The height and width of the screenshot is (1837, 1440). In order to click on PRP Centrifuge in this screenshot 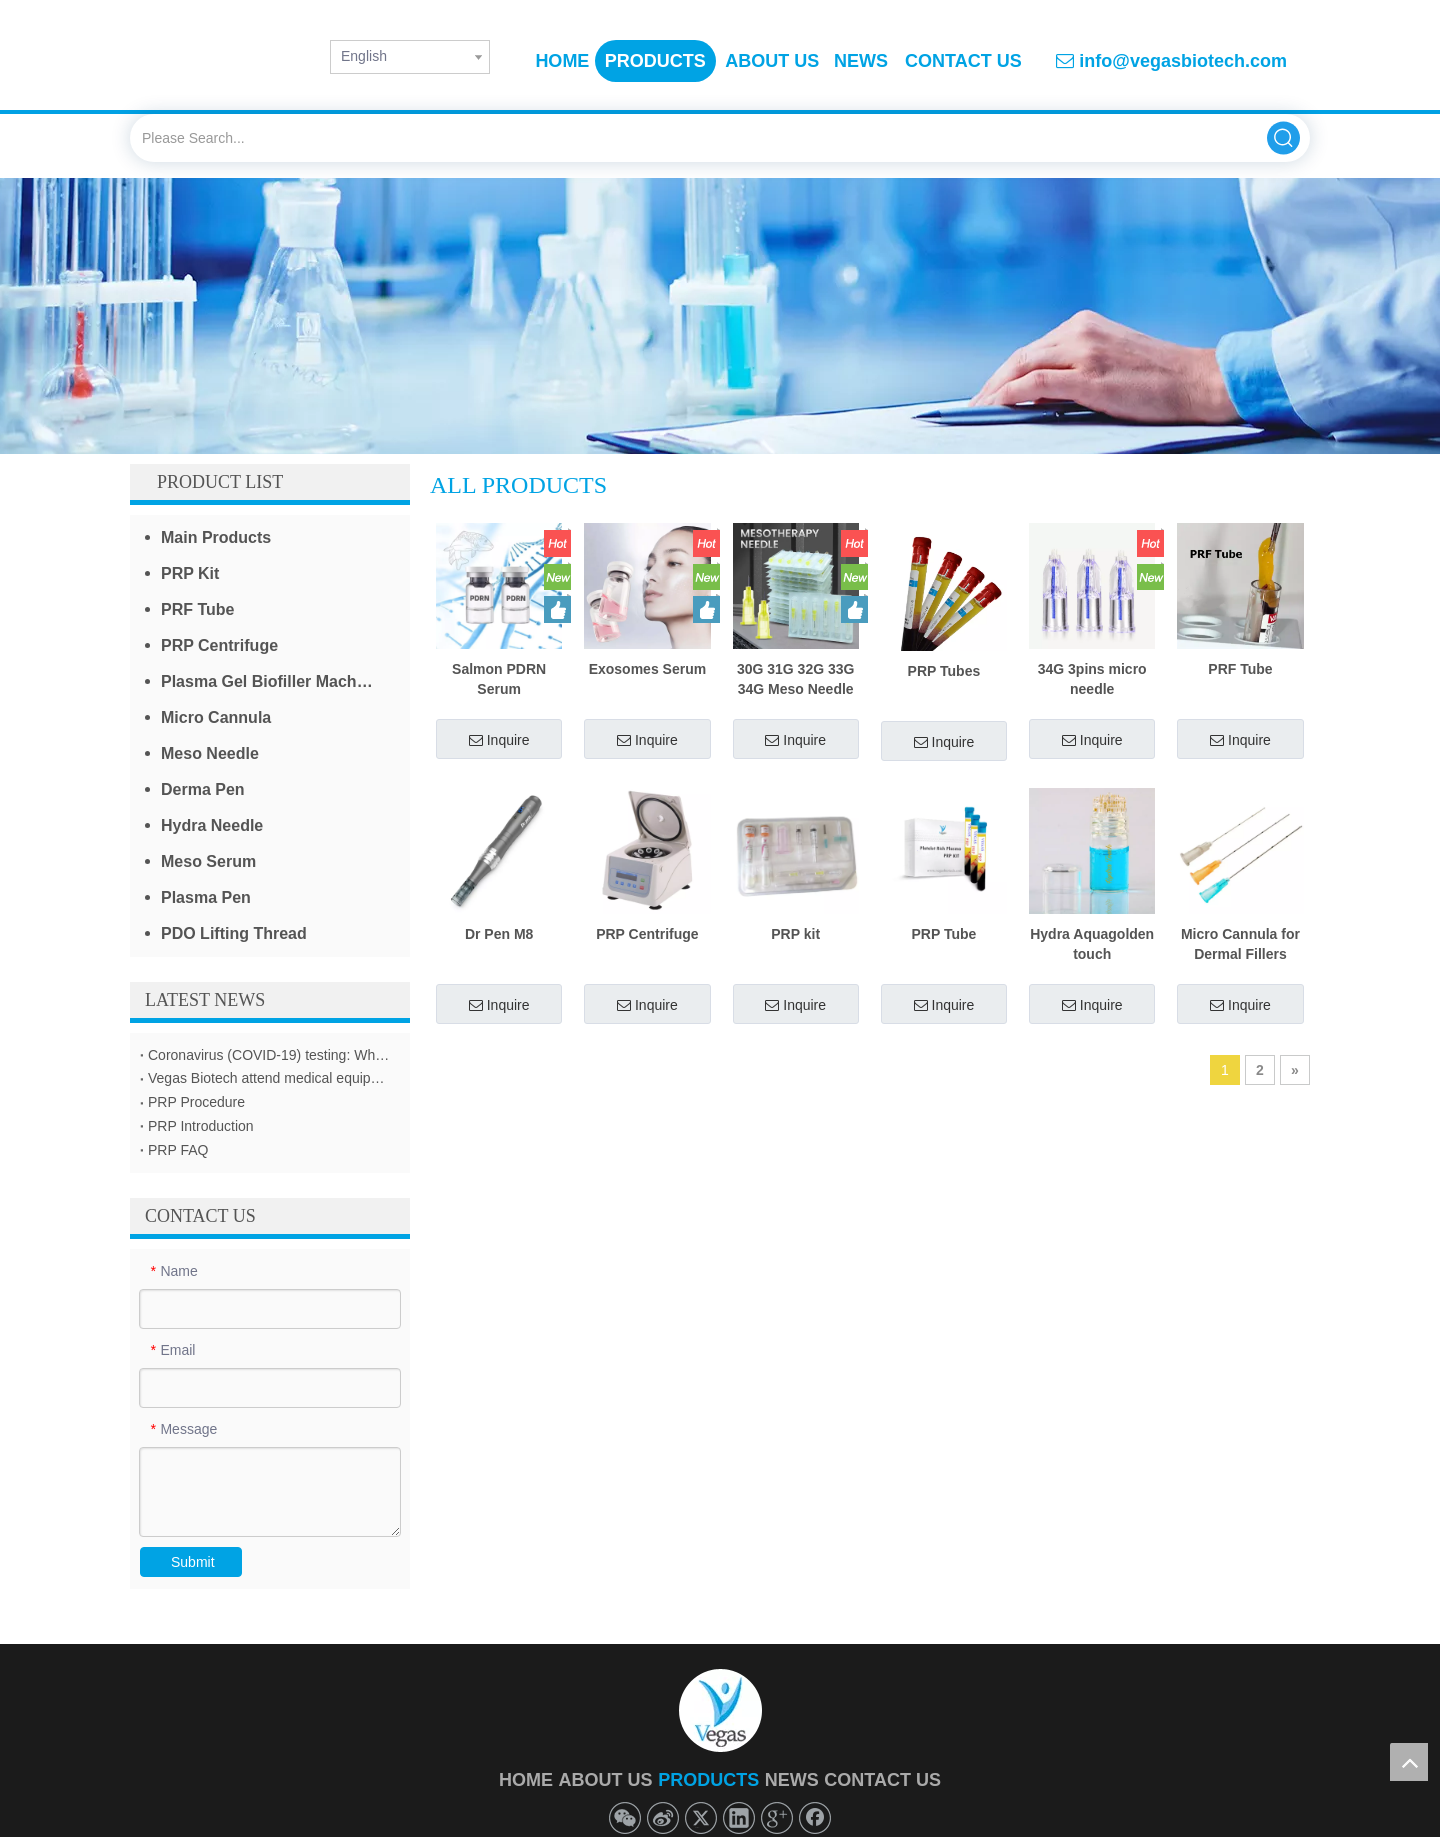, I will do `click(219, 645)`.